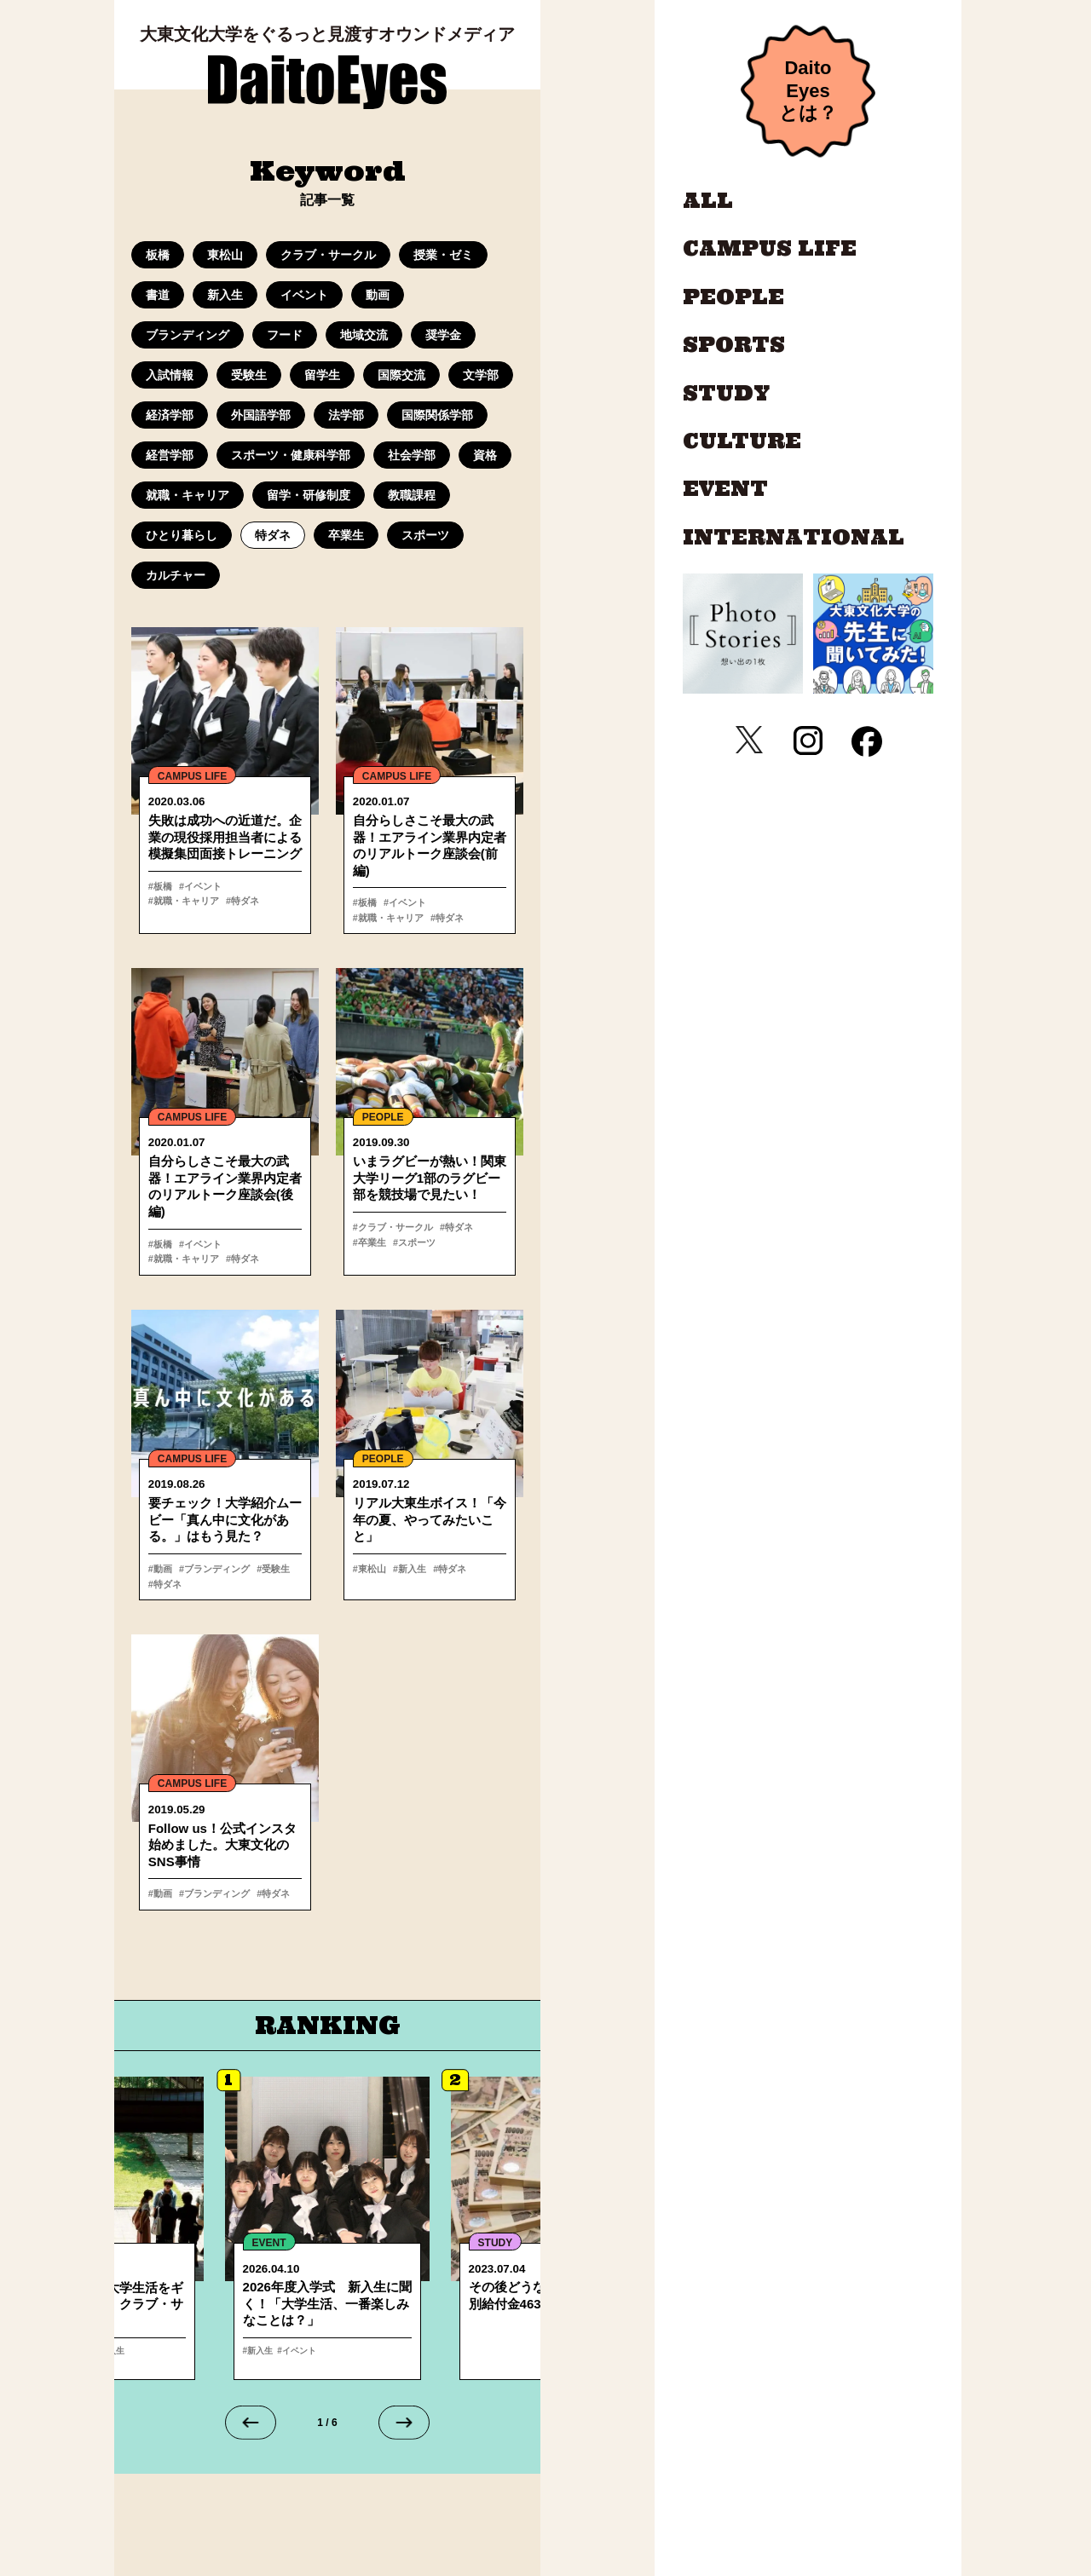 Image resolution: width=1091 pixels, height=2576 pixels. I want to click on #特ダネ, so click(165, 901).